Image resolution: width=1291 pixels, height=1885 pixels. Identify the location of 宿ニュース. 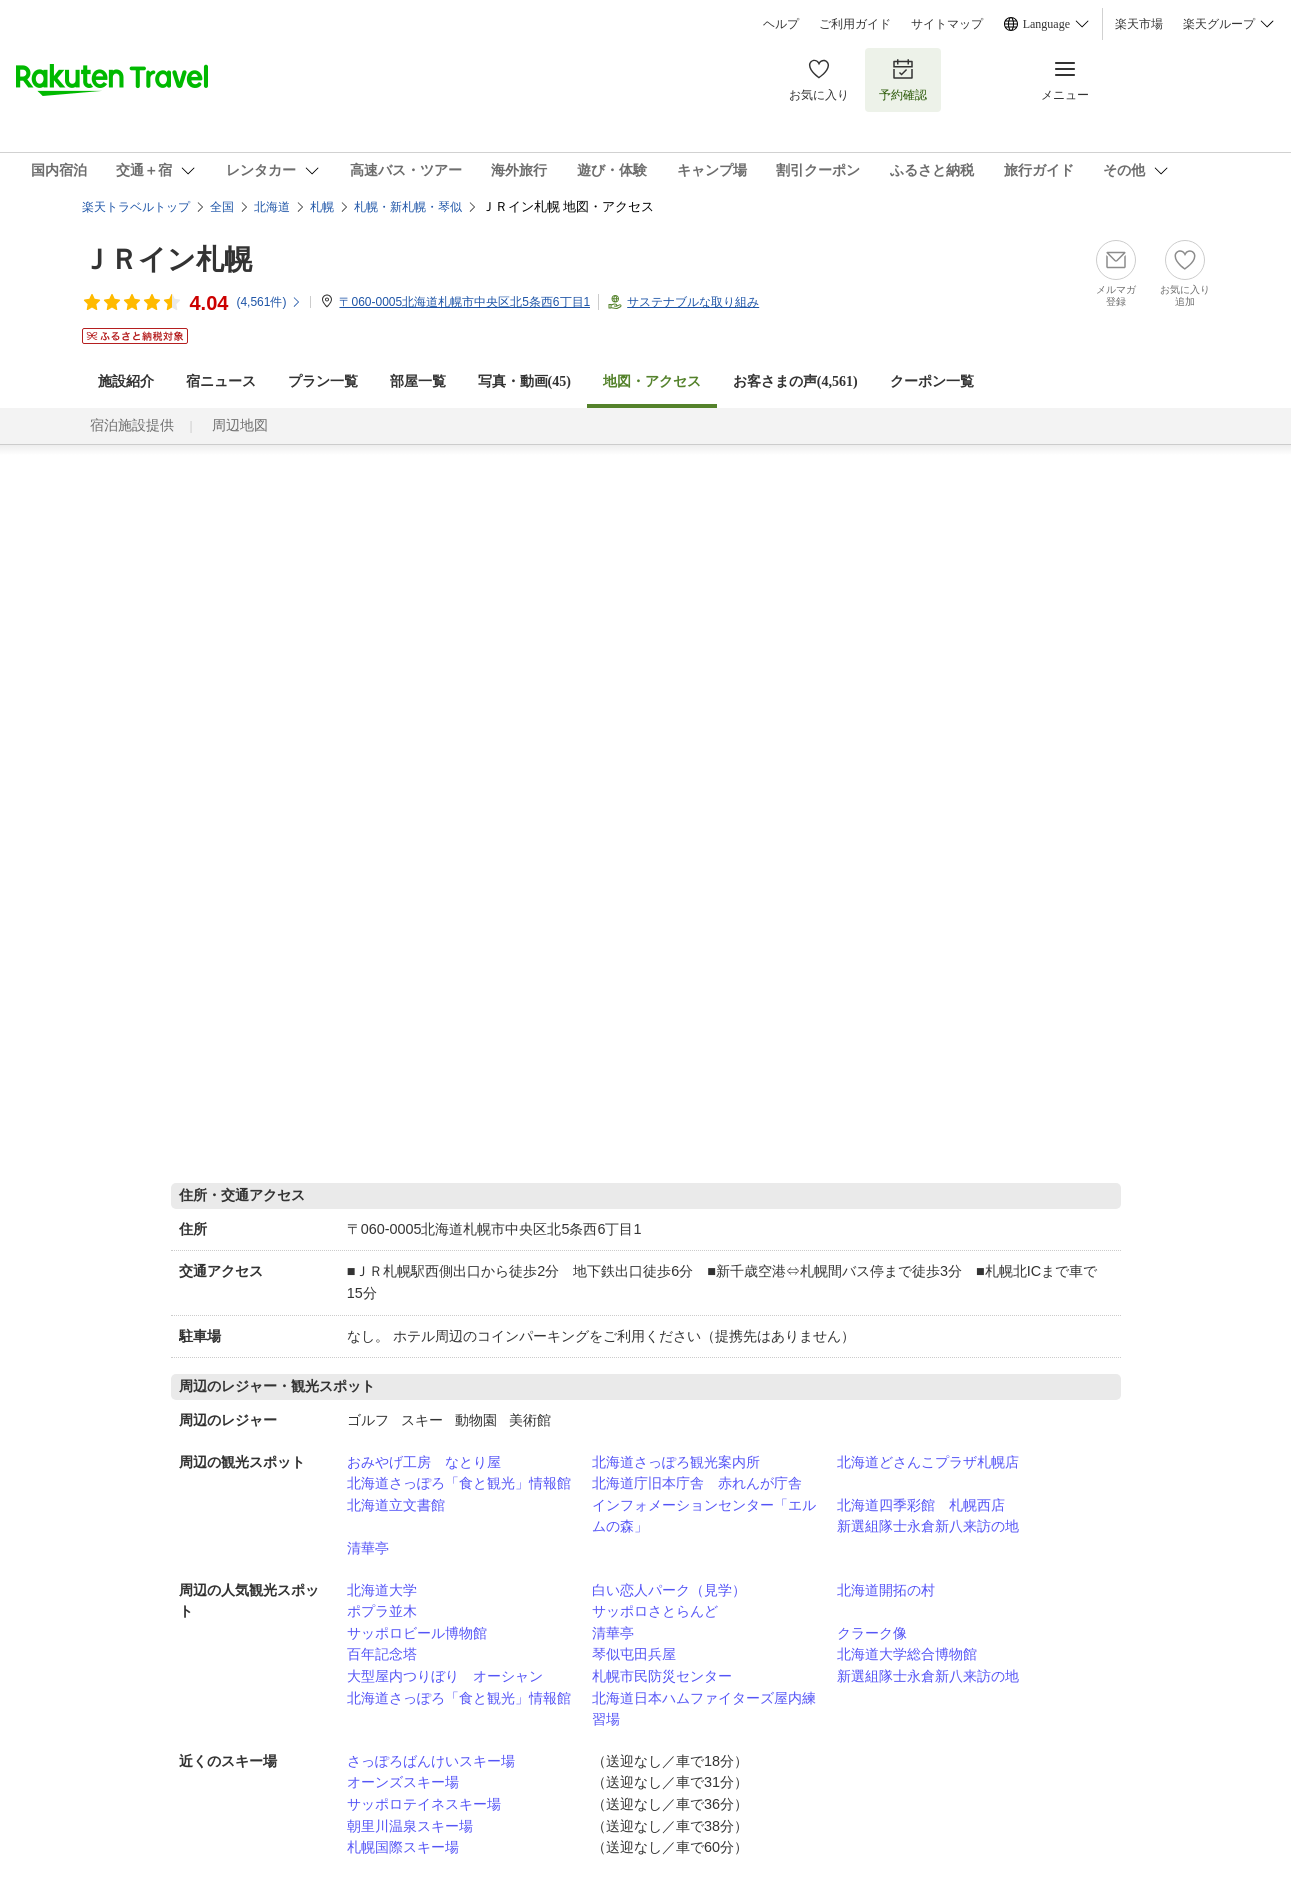
(221, 381).